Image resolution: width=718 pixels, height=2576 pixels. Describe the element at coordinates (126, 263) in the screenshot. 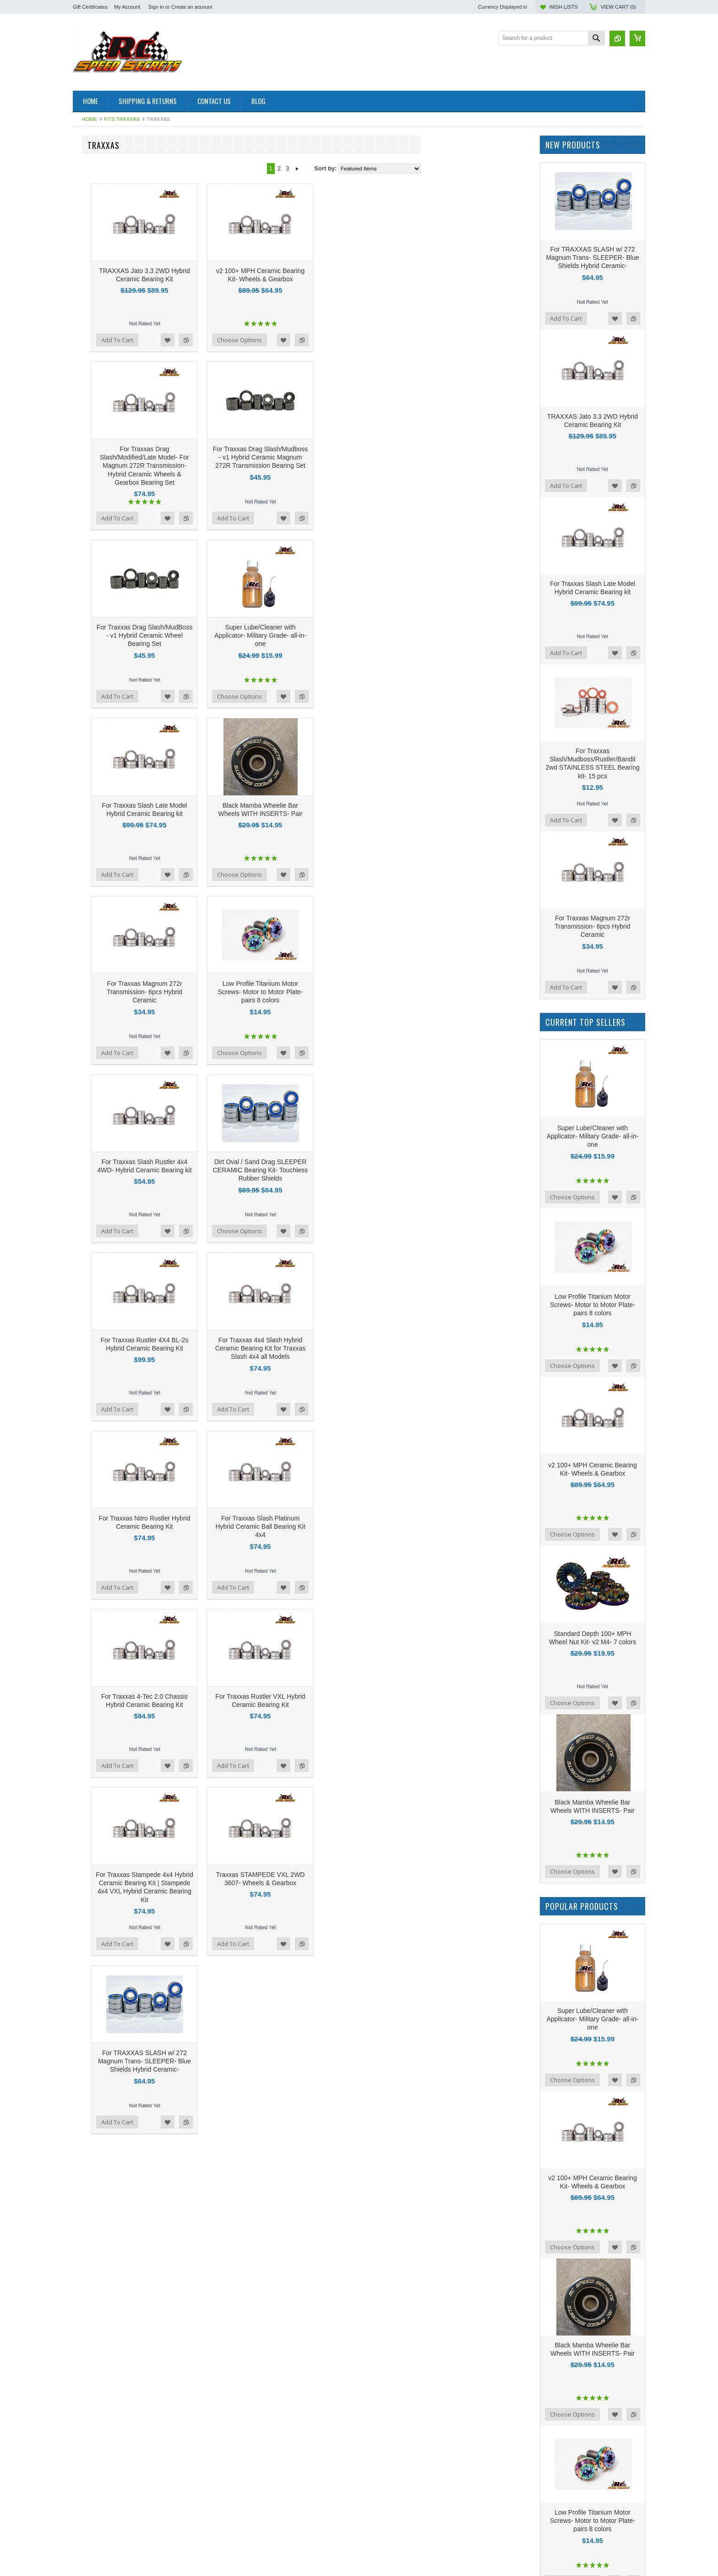

I see `NEW v3 Ghost/4 Pole ABEC 1000 Motor Bearings` at that location.